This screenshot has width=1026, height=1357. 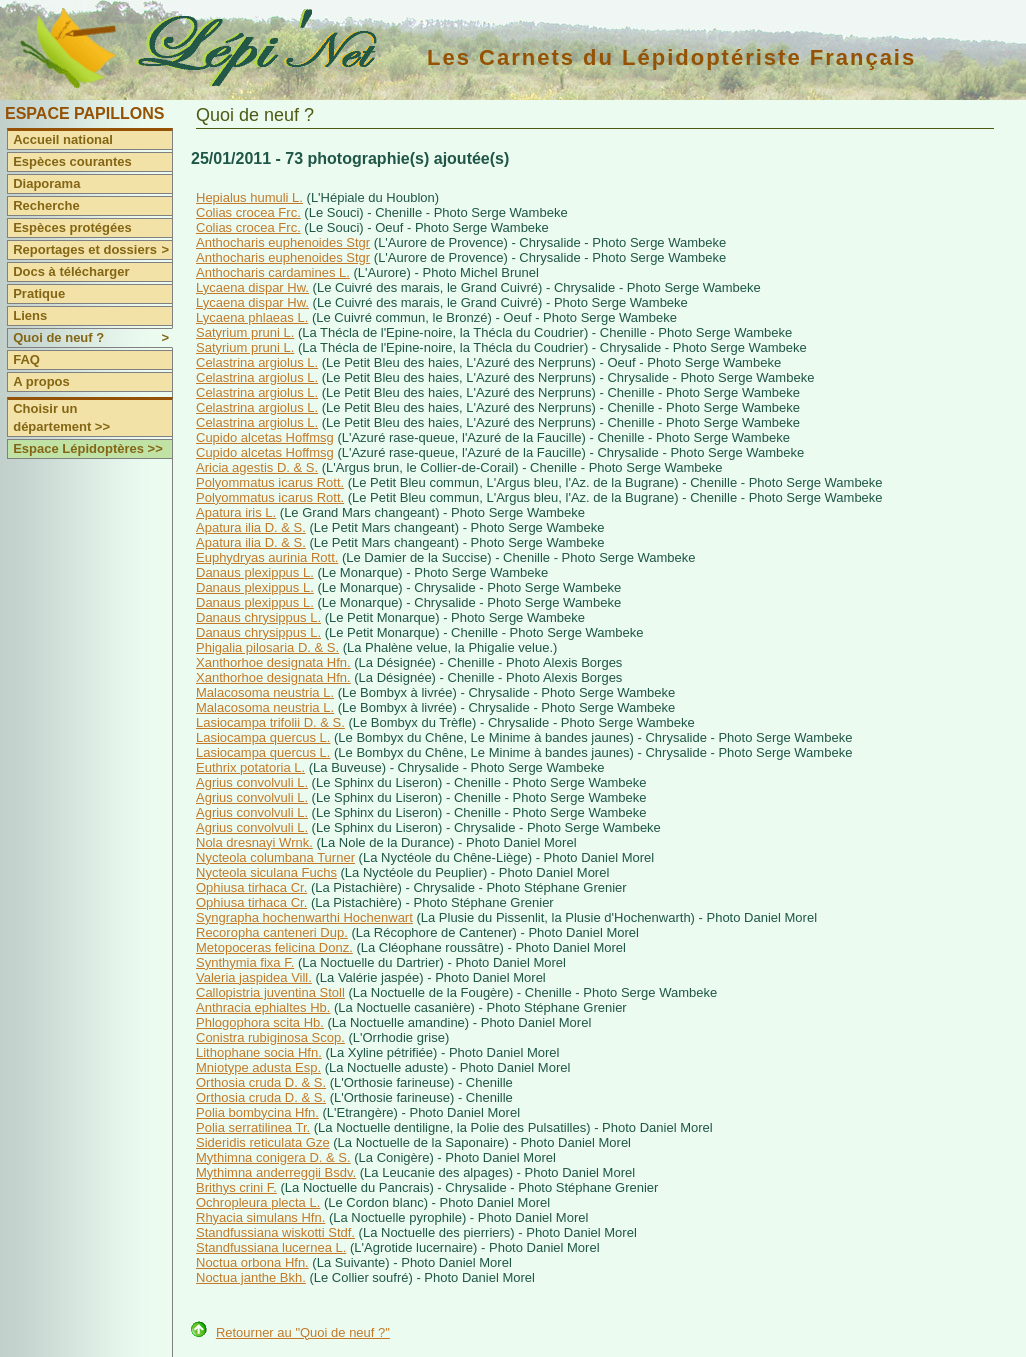 What do you see at coordinates (270, 992) in the screenshot?
I see `Callopistria juventina Stoll` at bounding box center [270, 992].